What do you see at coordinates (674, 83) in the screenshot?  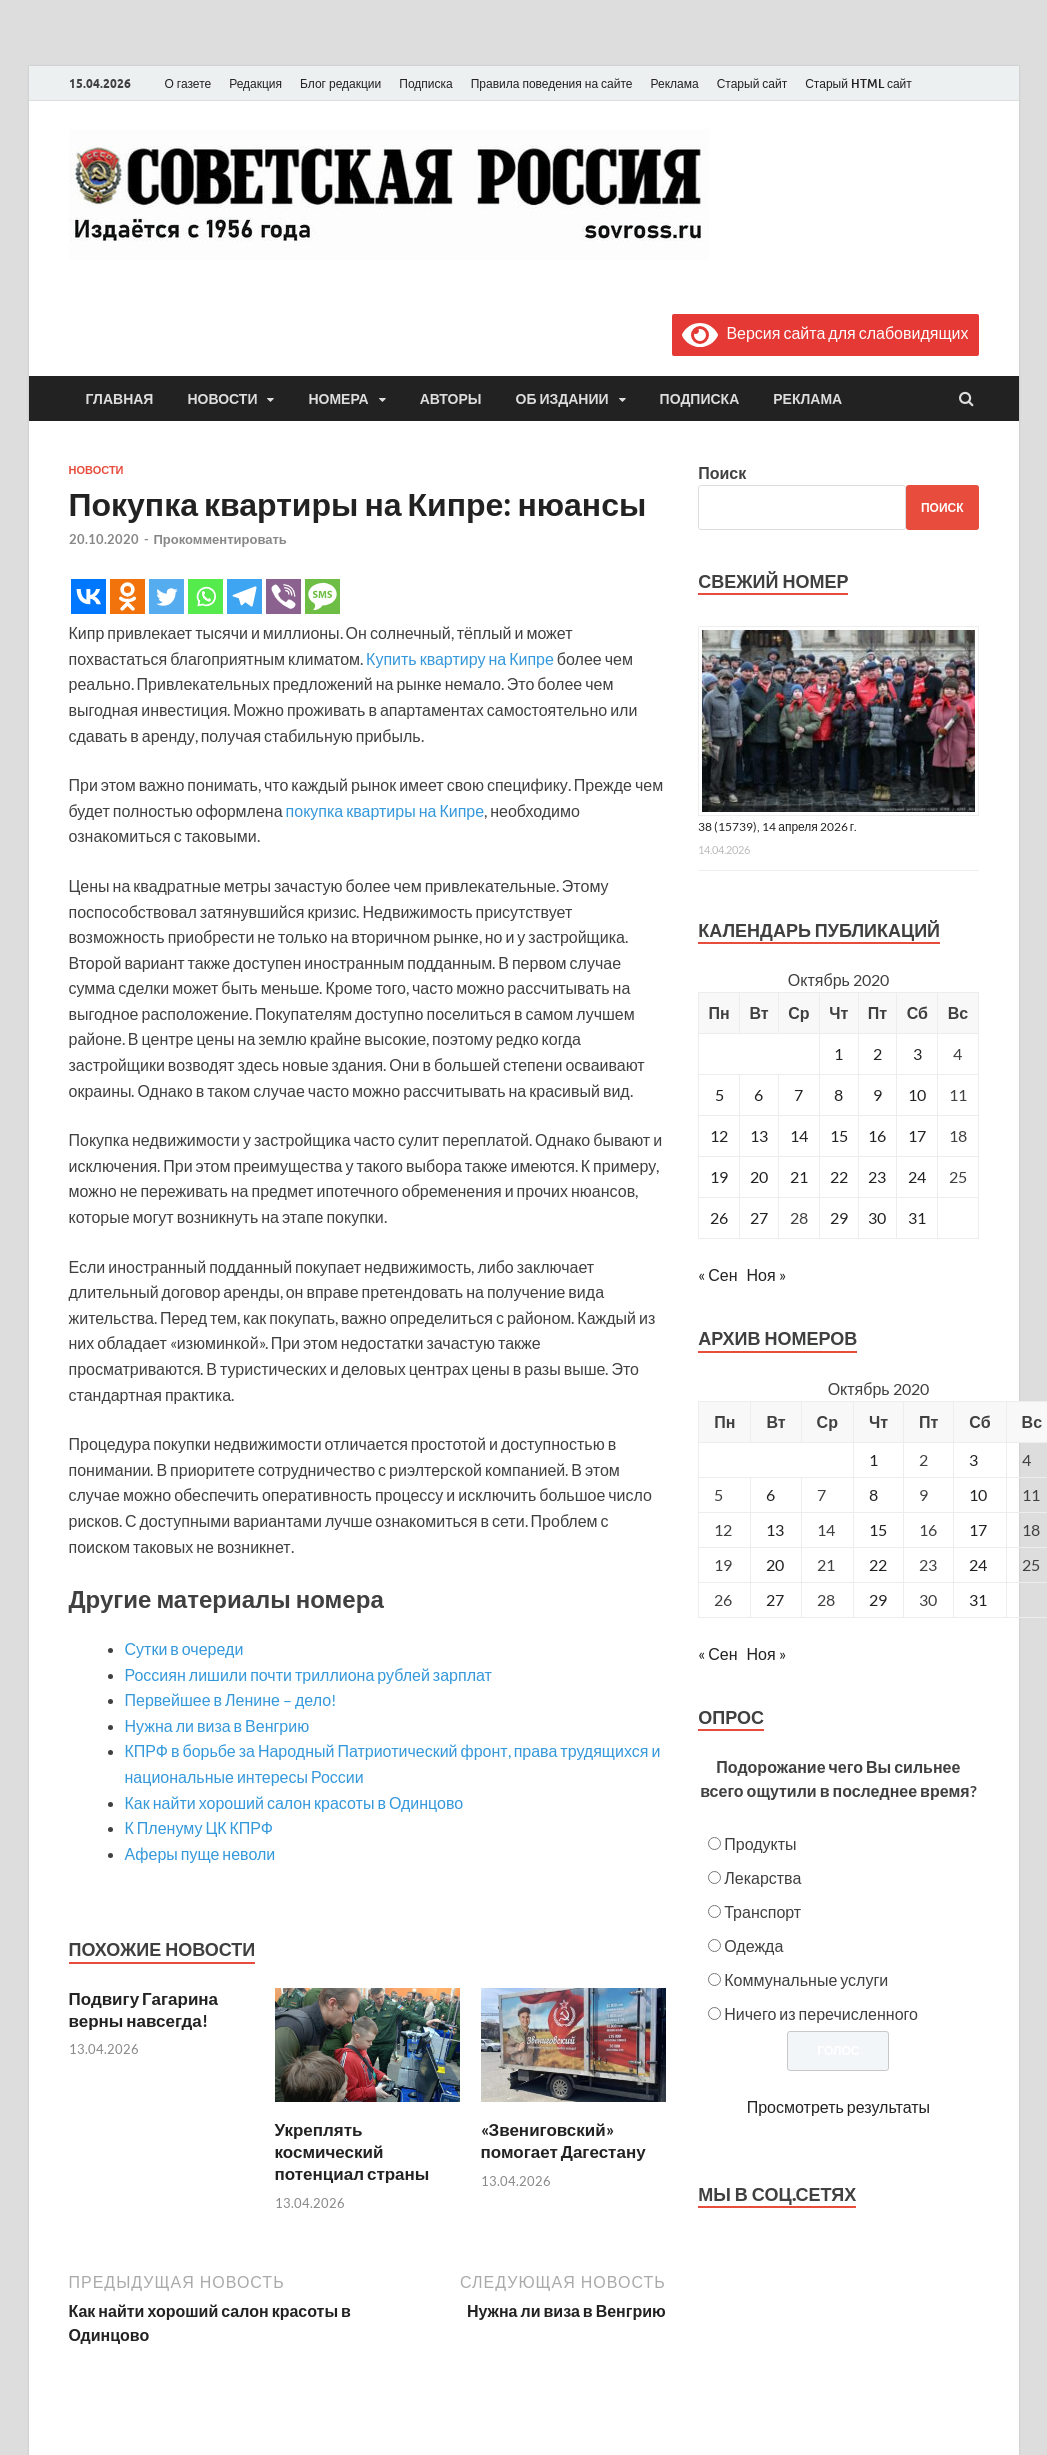 I see `Реклама` at bounding box center [674, 83].